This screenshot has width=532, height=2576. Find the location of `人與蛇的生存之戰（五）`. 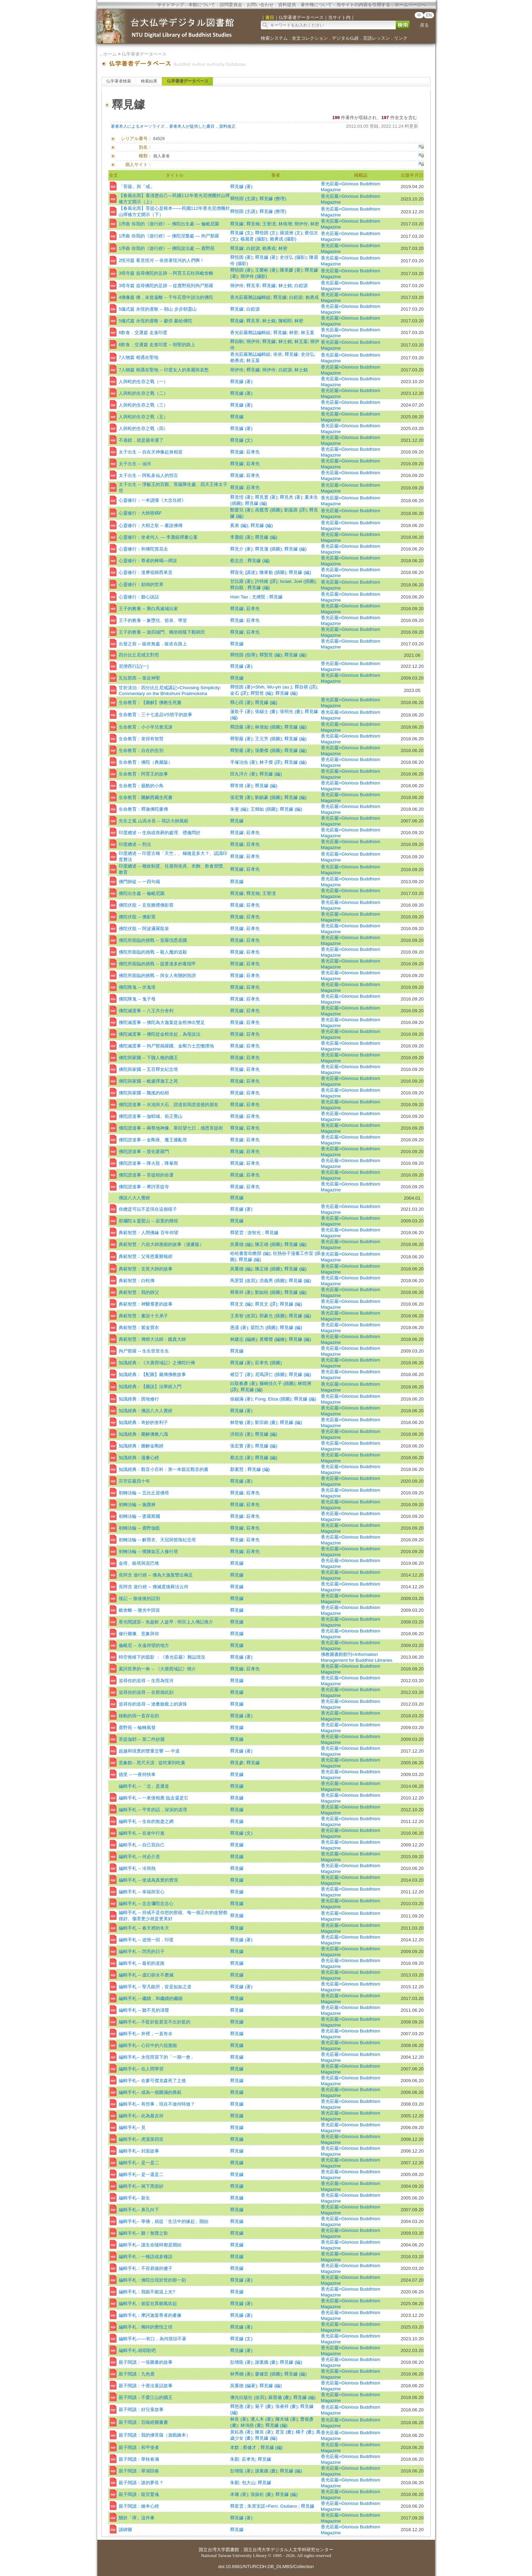

人與蛇的生存之戰（五） is located at coordinates (143, 416).